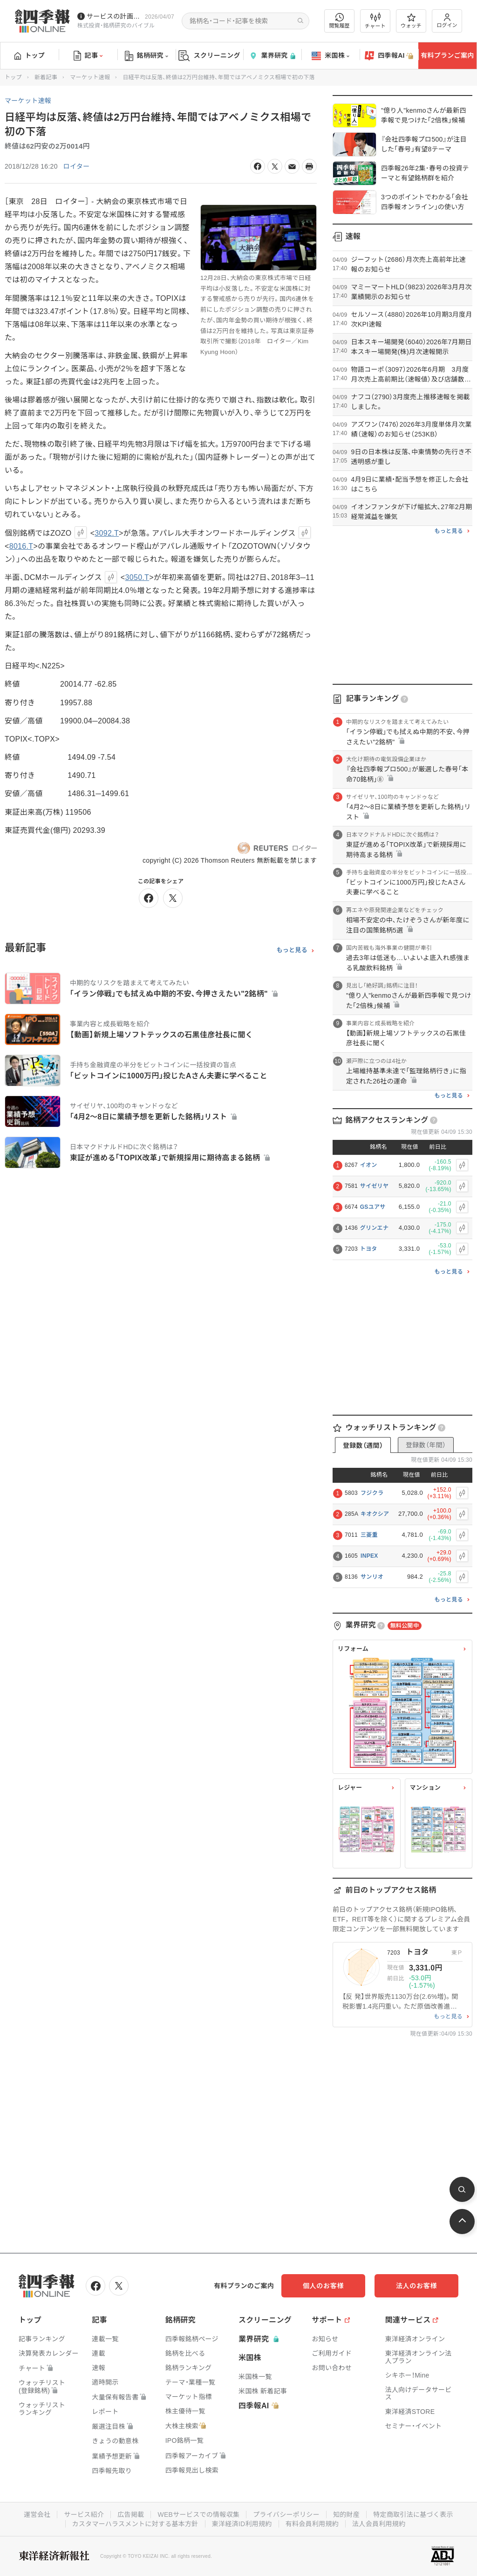 The height and width of the screenshot is (2576, 477). Describe the element at coordinates (369, 1556) in the screenshot. I see `INPEX` at that location.